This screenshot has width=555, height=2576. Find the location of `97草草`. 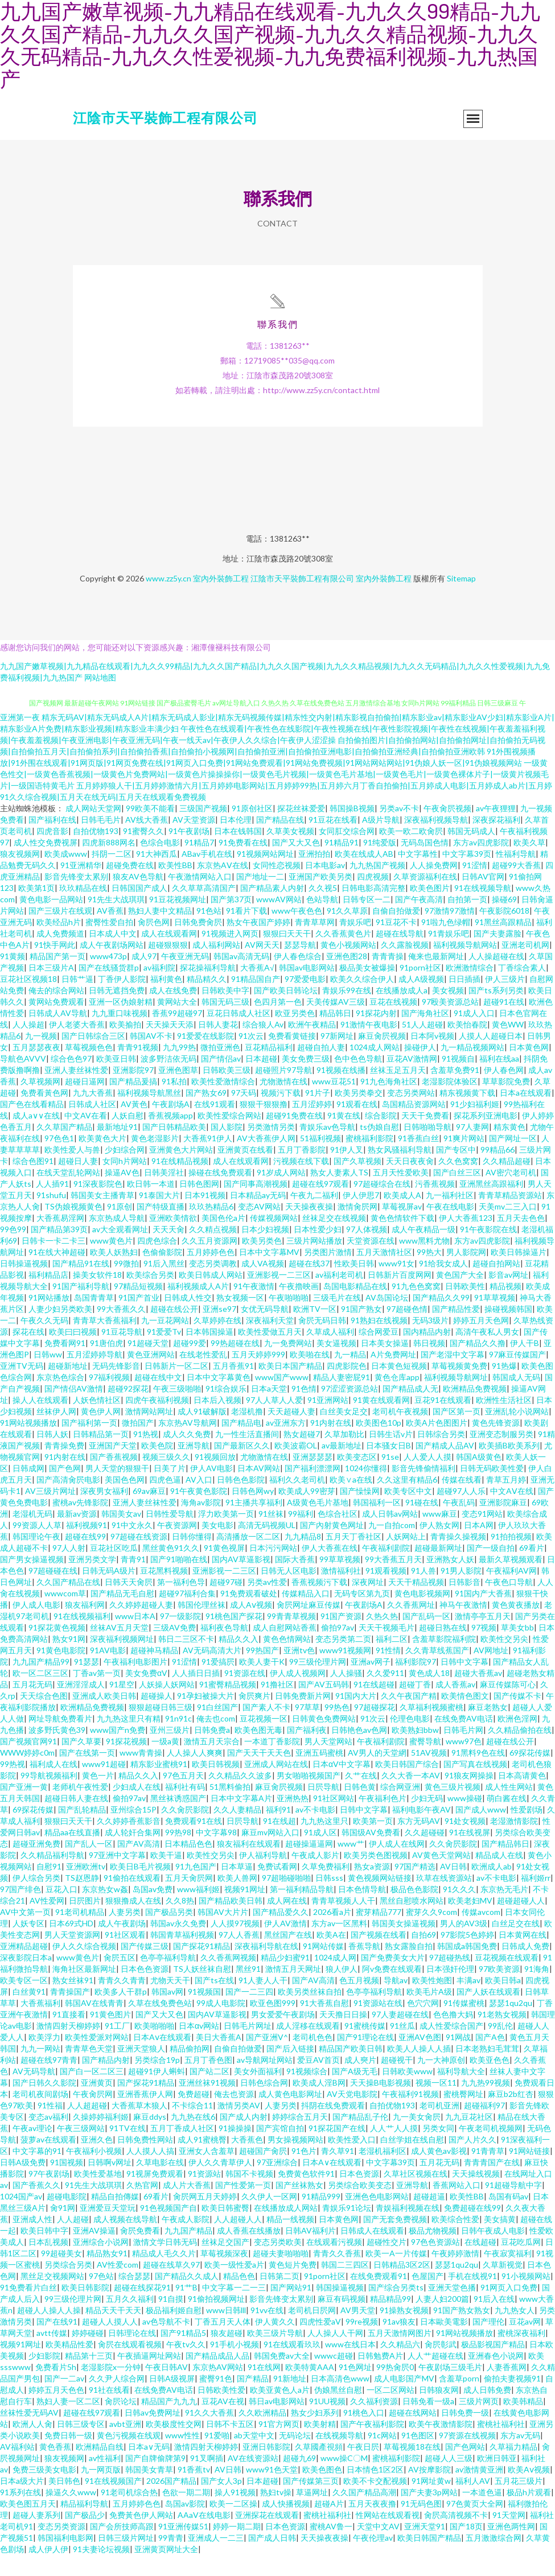

97草草 is located at coordinates (307, 1728).